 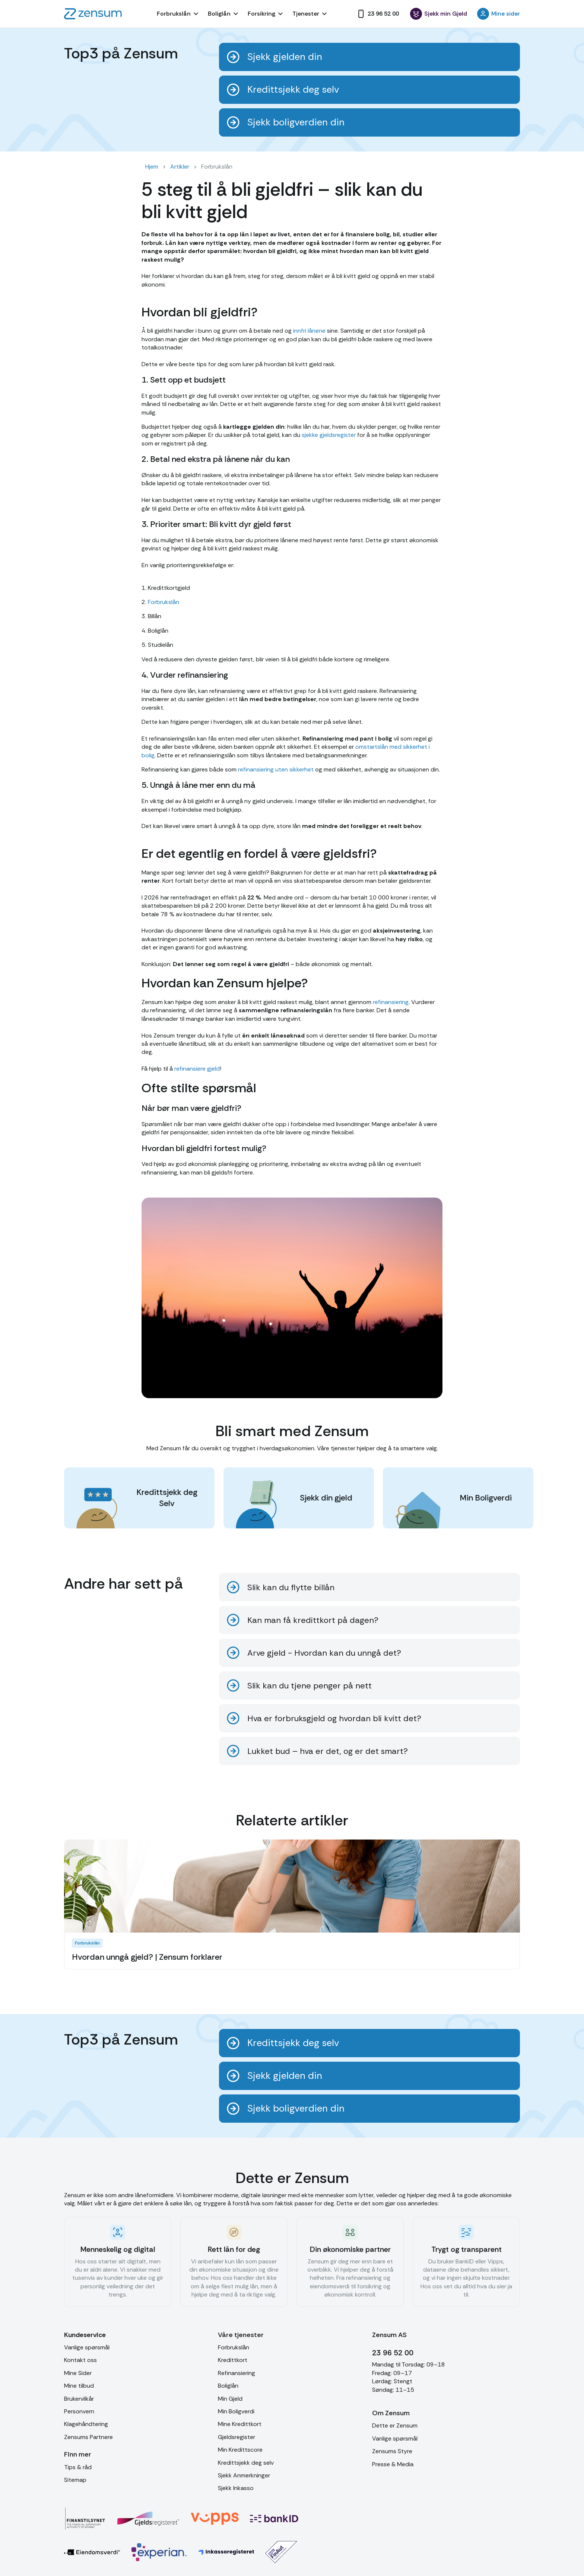 I want to click on Dette er Zensum, so click(x=395, y=2425).